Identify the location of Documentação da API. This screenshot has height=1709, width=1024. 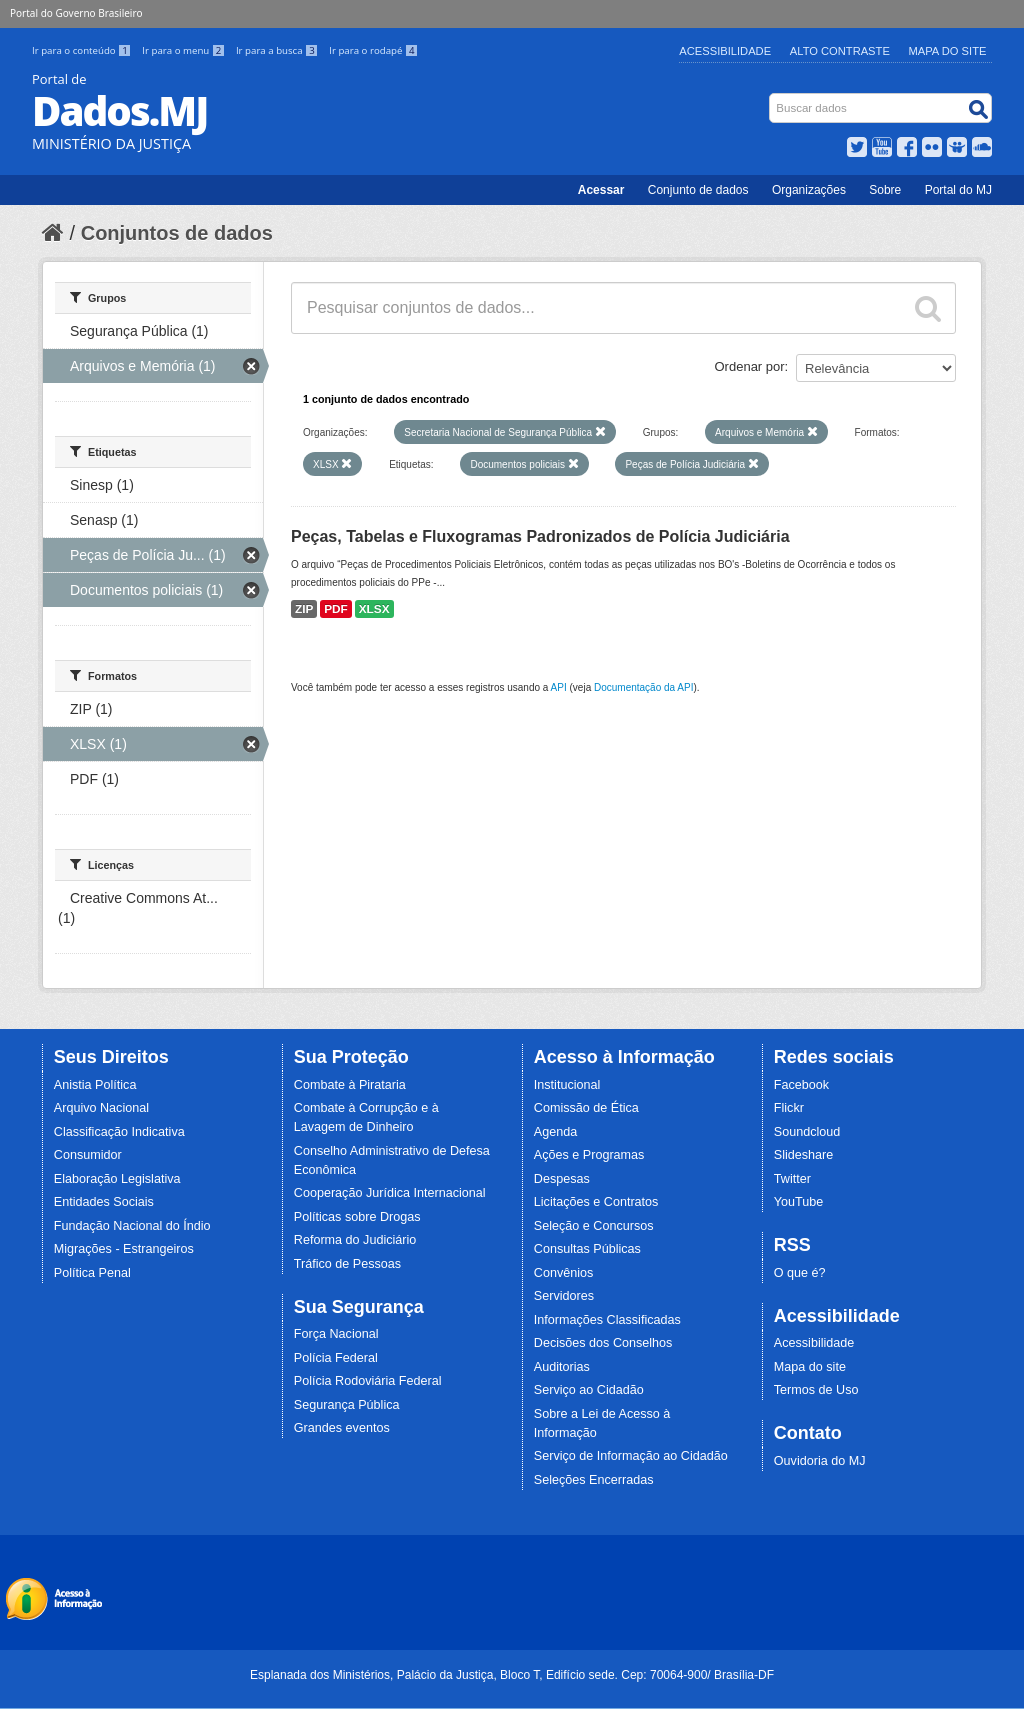
(644, 687).